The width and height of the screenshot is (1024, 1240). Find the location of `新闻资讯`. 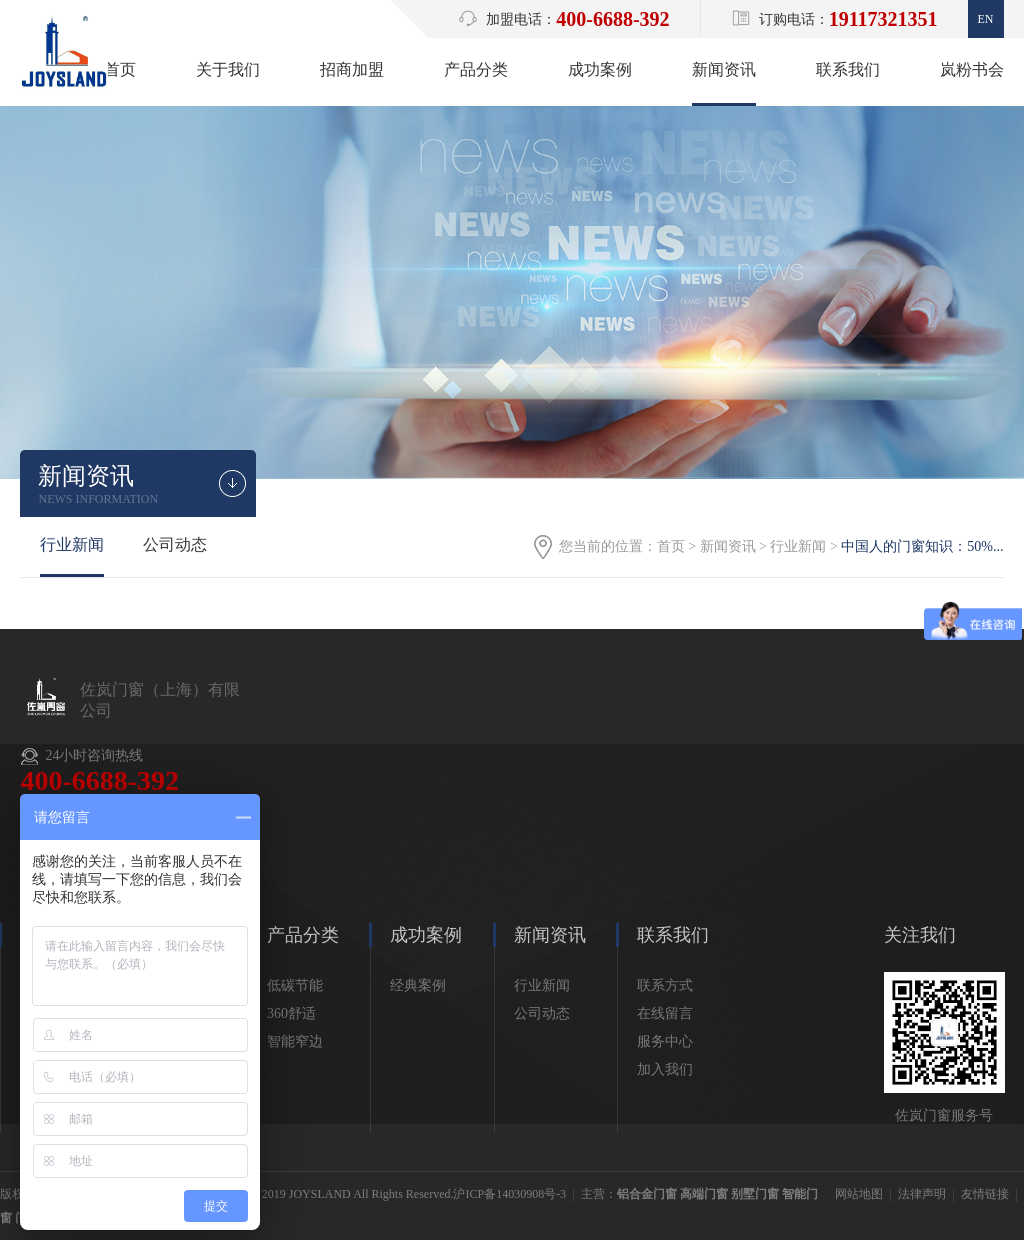

新闻资讯 is located at coordinates (724, 69).